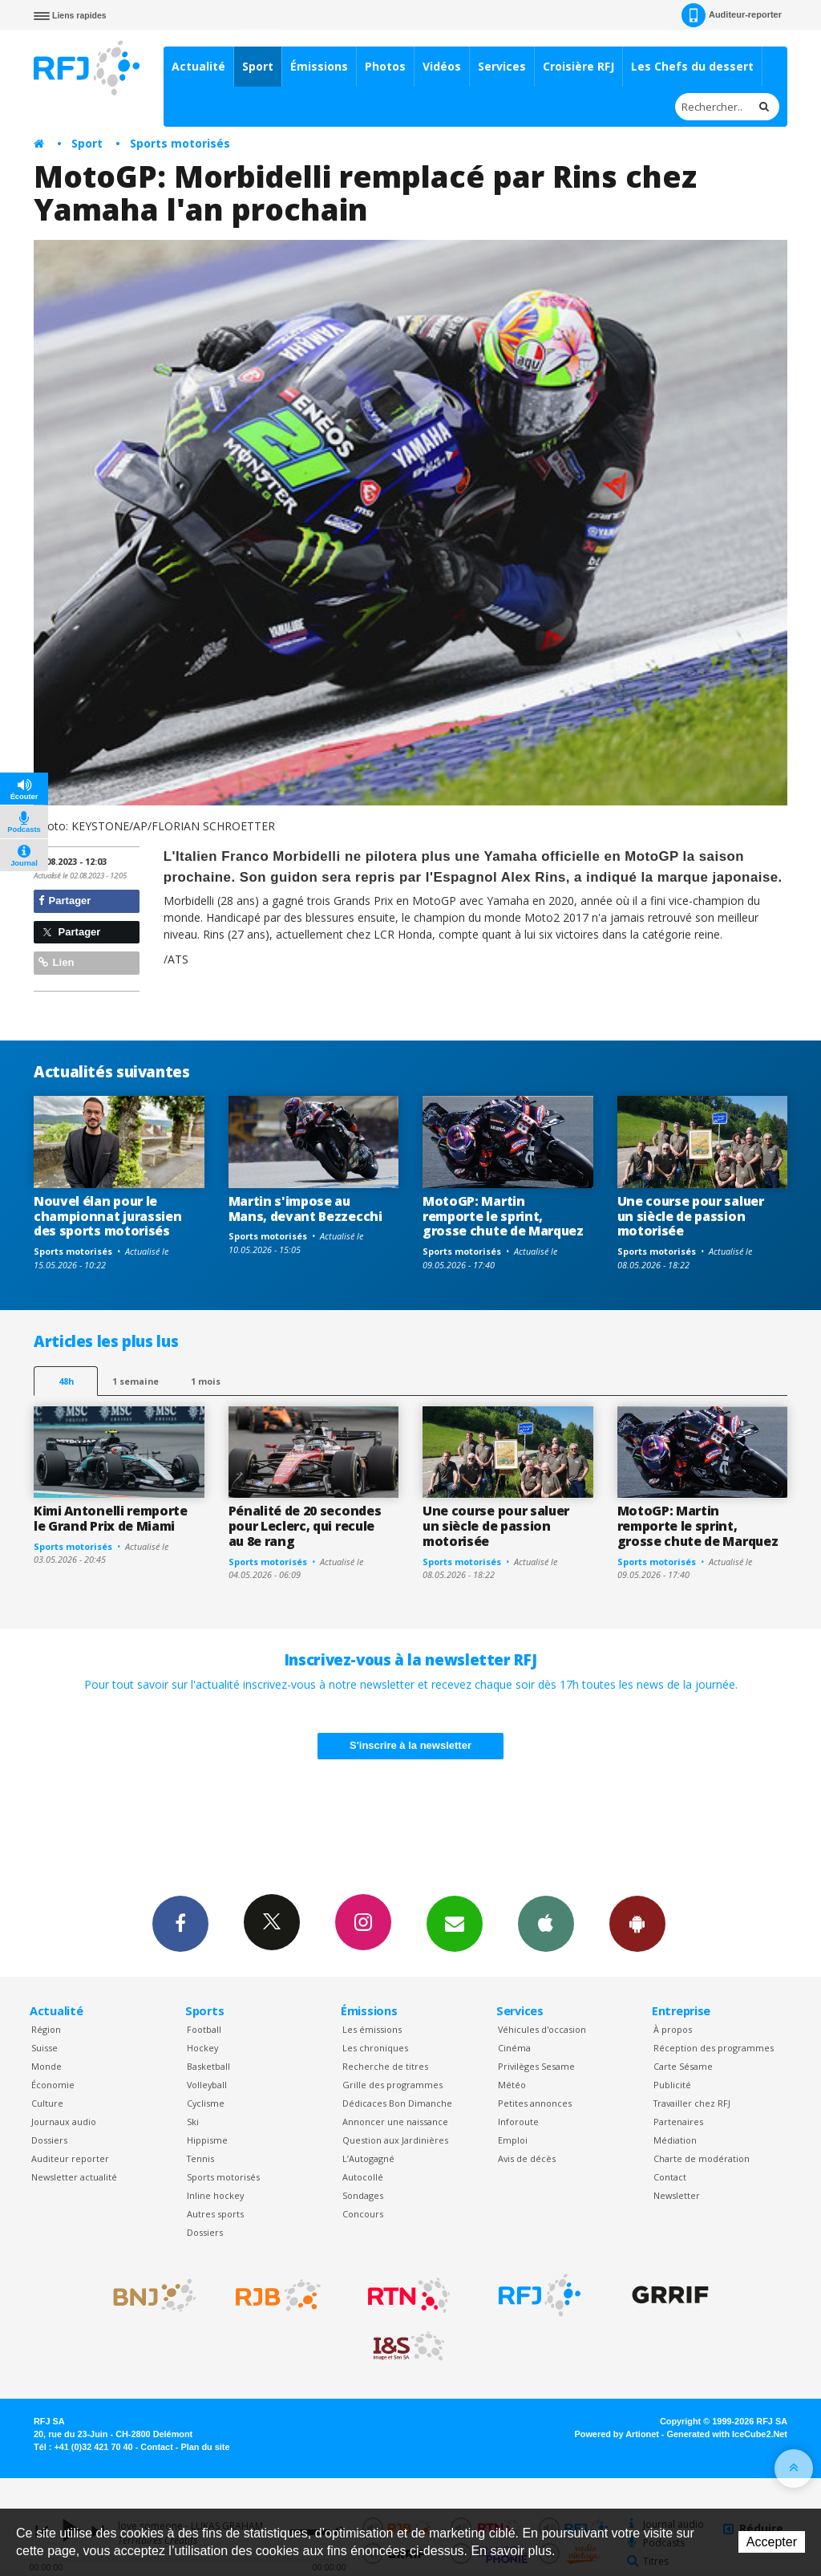 This screenshot has height=2576, width=821. I want to click on Région, so click(46, 2029).